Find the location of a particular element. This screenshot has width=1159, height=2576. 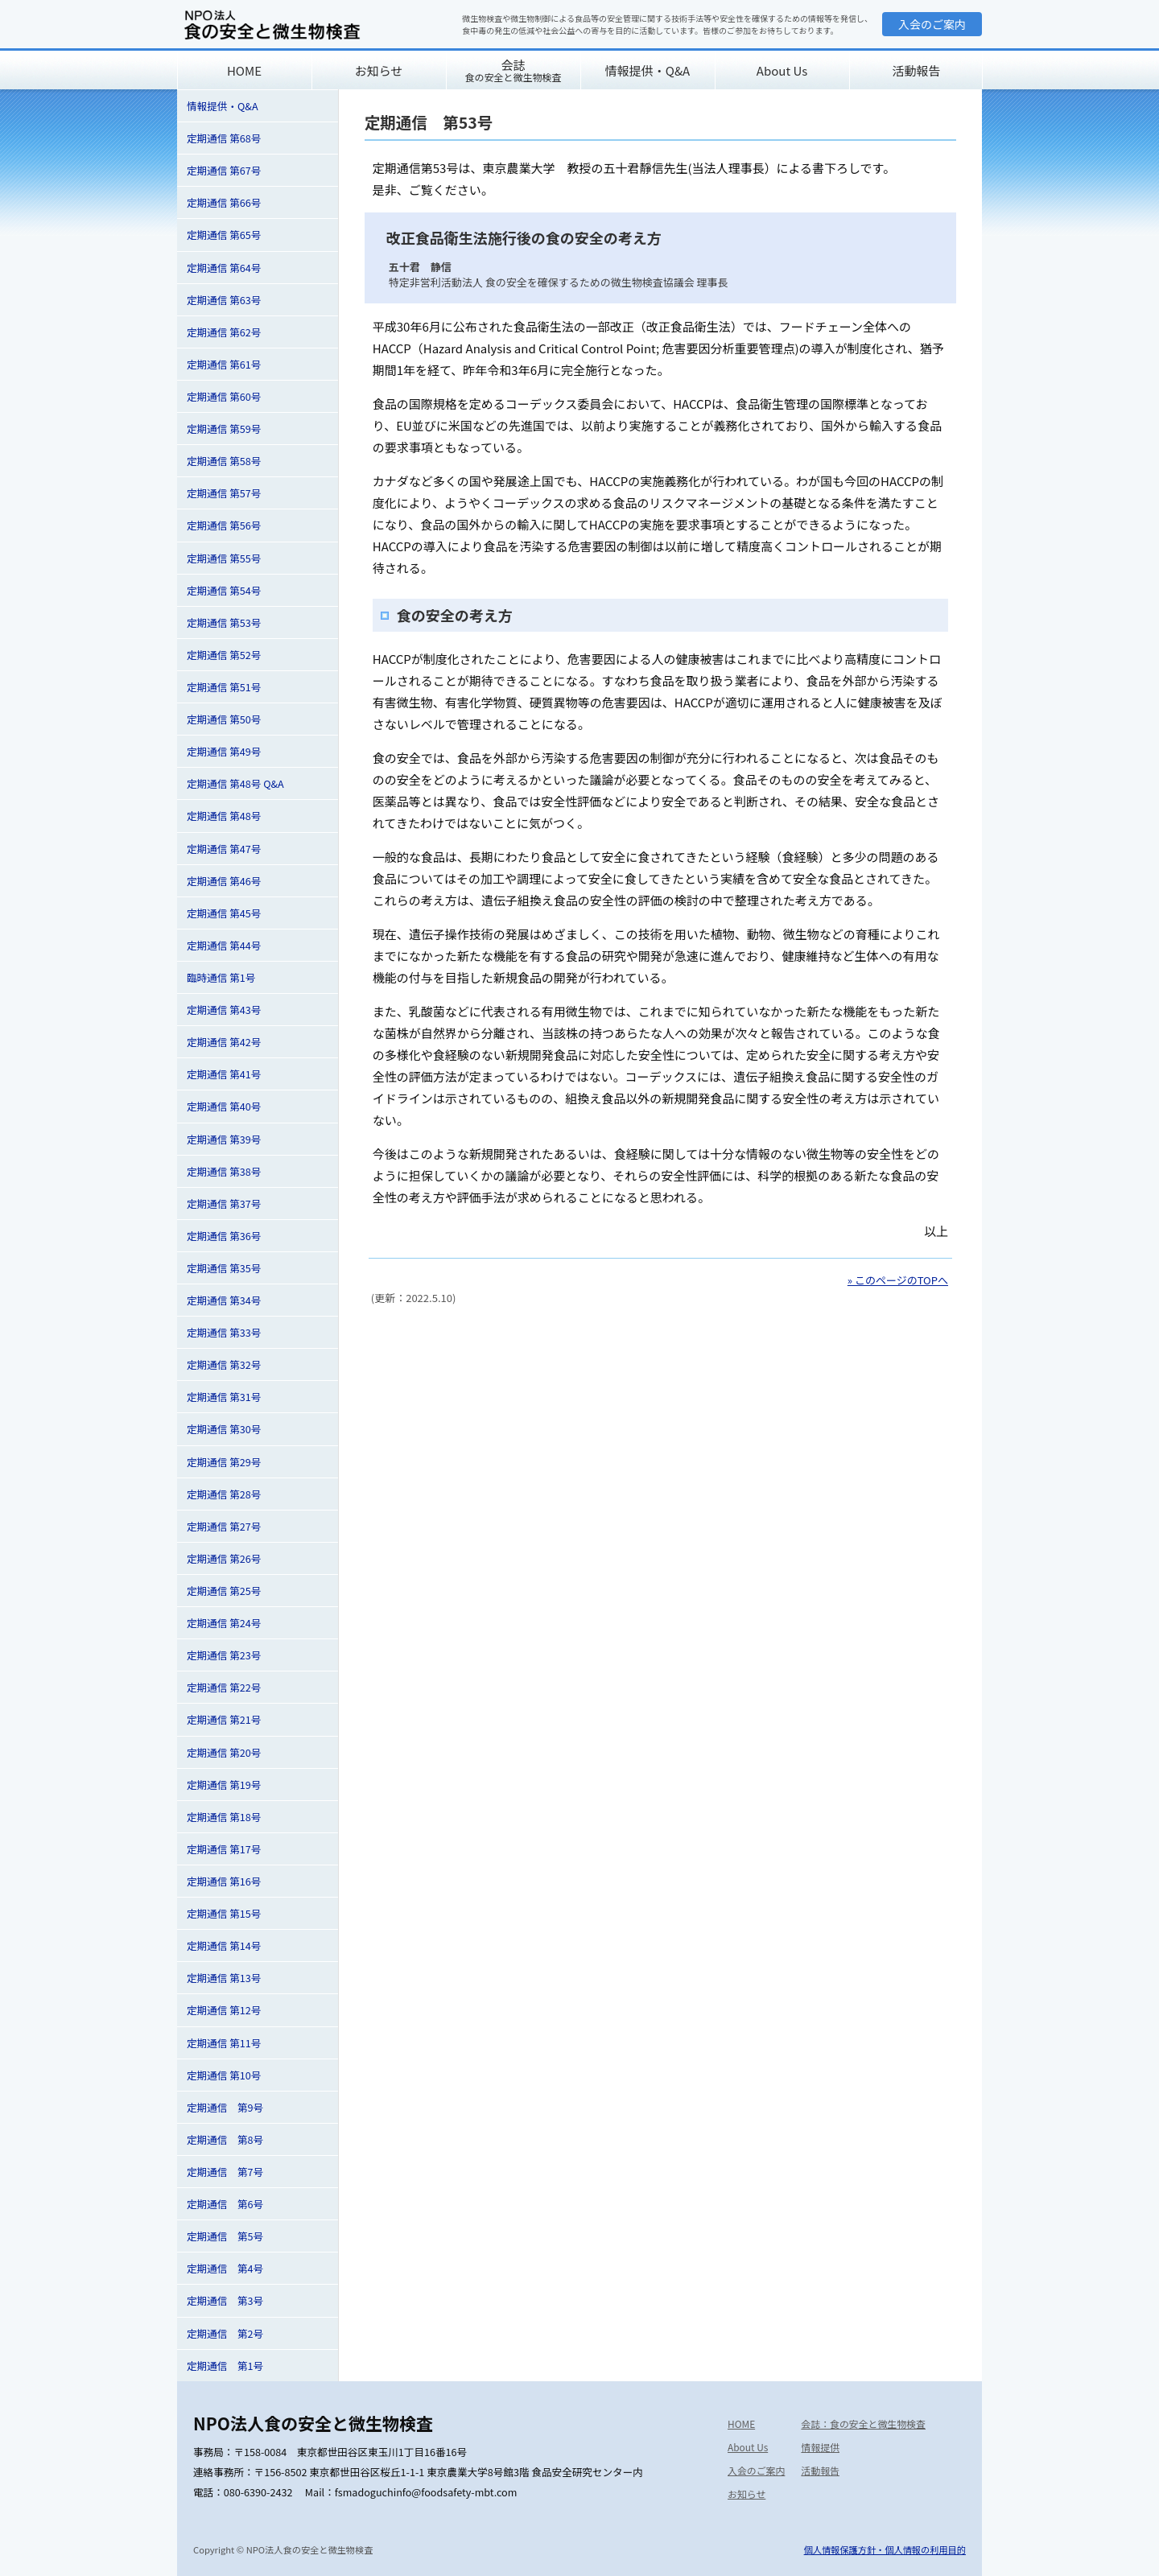

» このページのTOPへ is located at coordinates (898, 1280).